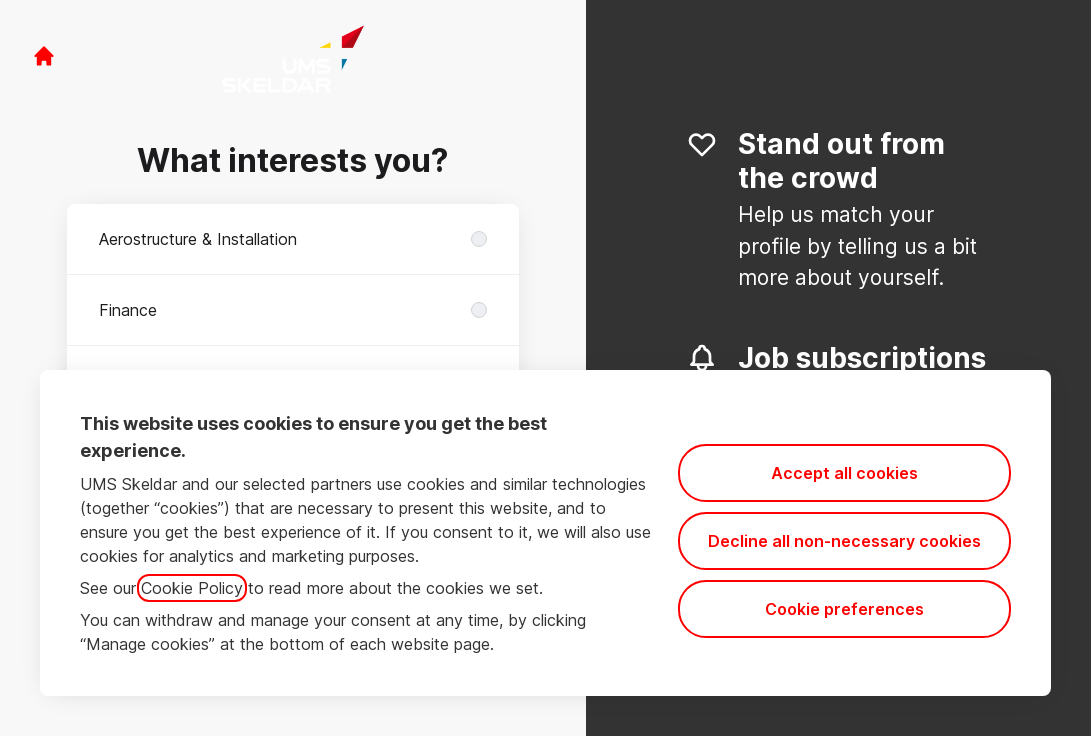 This screenshot has height=736, width=1091. Describe the element at coordinates (844, 541) in the screenshot. I see `Decline all non-necessary cookies` at that location.